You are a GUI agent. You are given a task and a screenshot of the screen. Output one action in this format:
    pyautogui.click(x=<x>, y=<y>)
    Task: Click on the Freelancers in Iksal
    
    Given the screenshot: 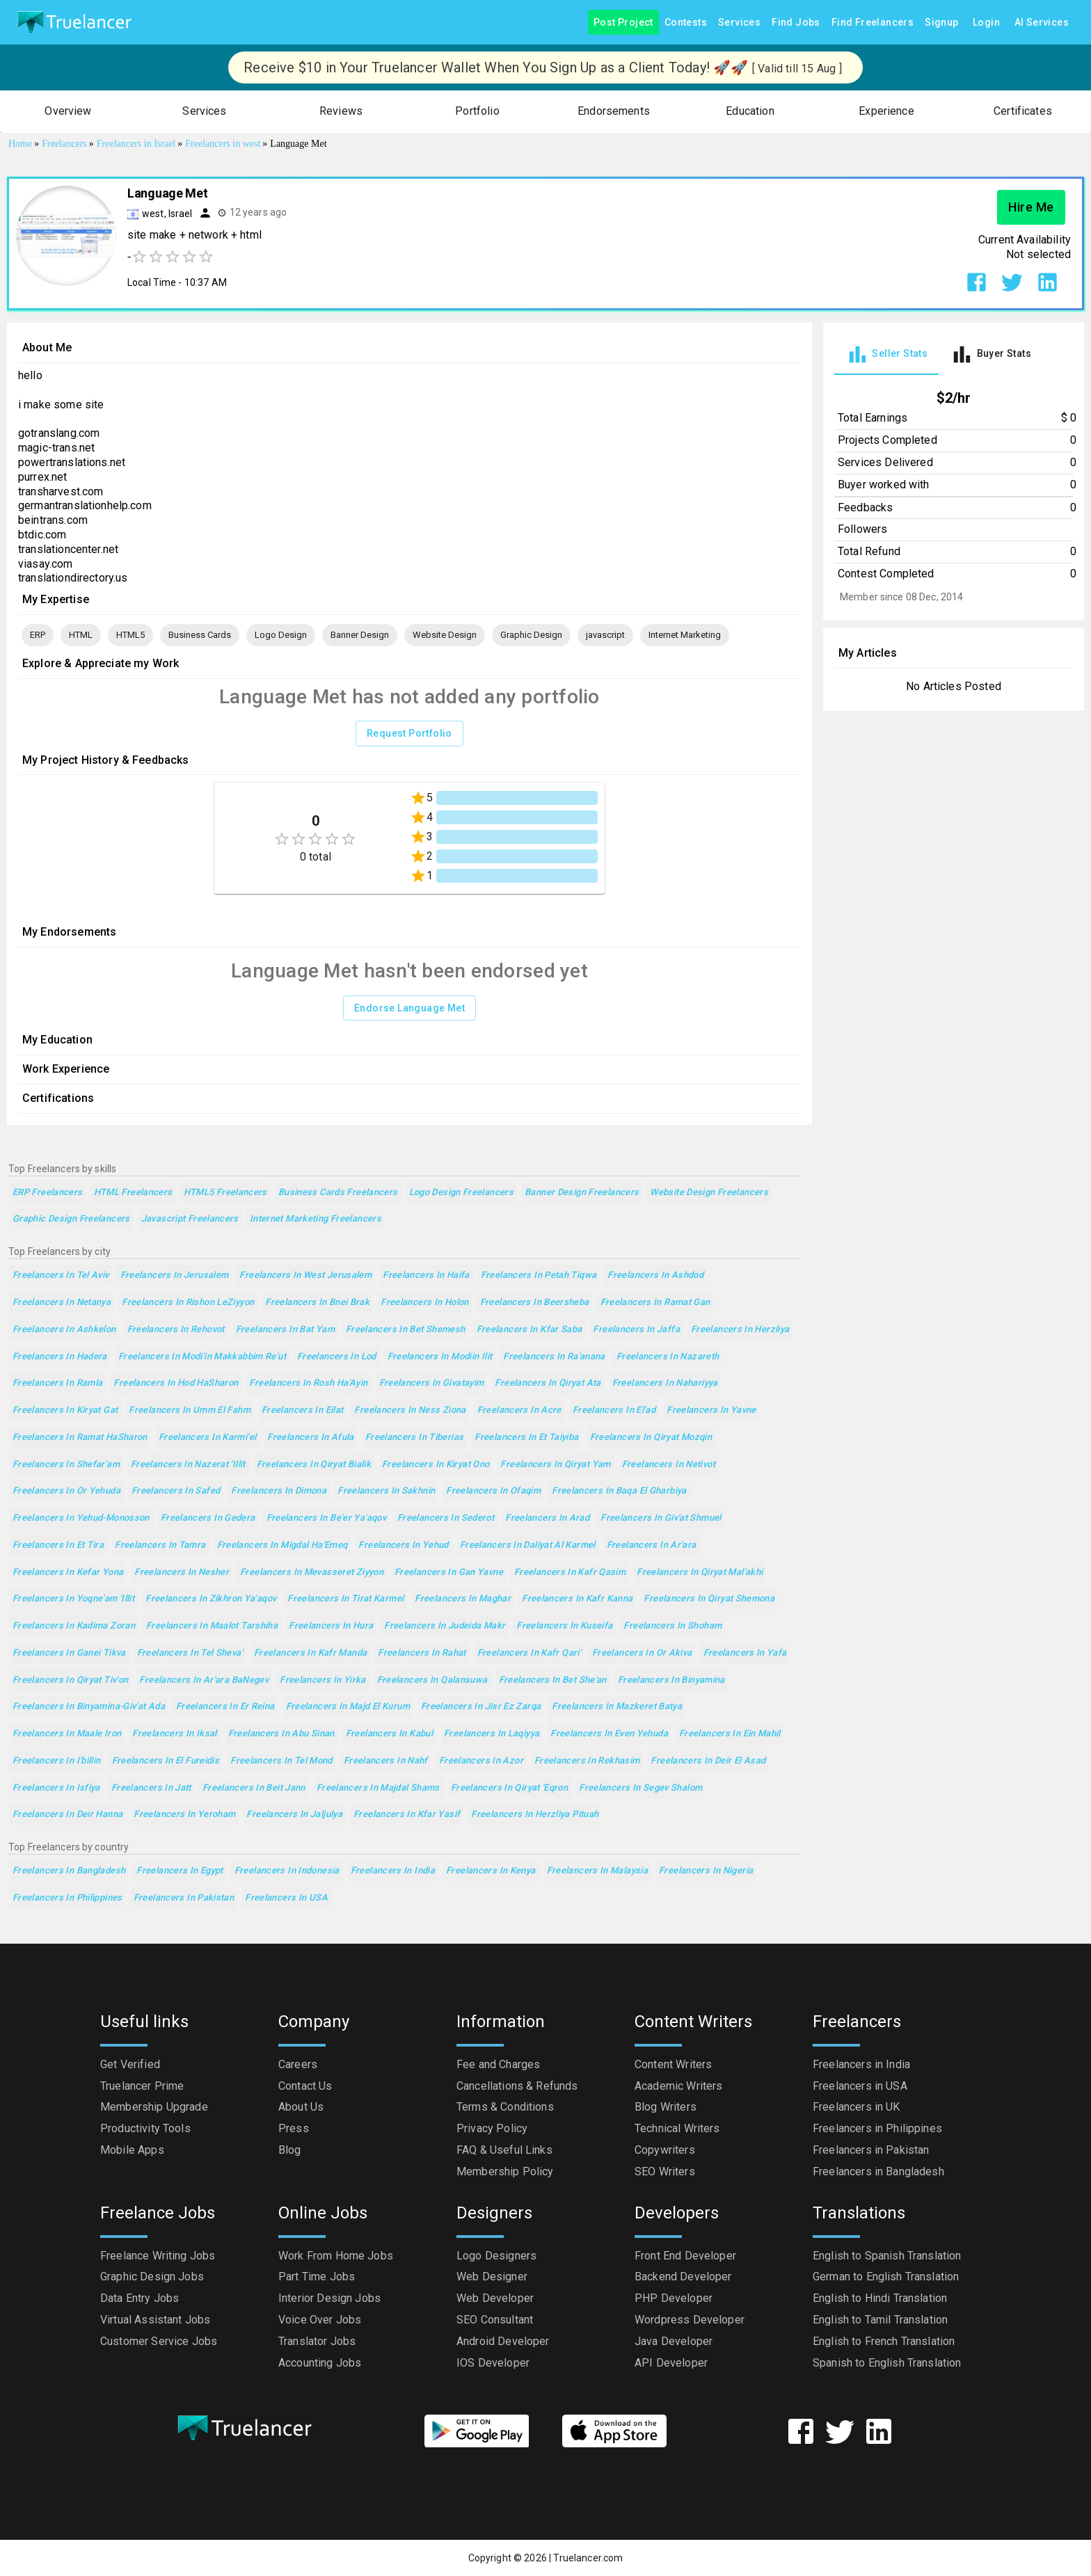 What is the action you would take?
    pyautogui.click(x=174, y=1734)
    